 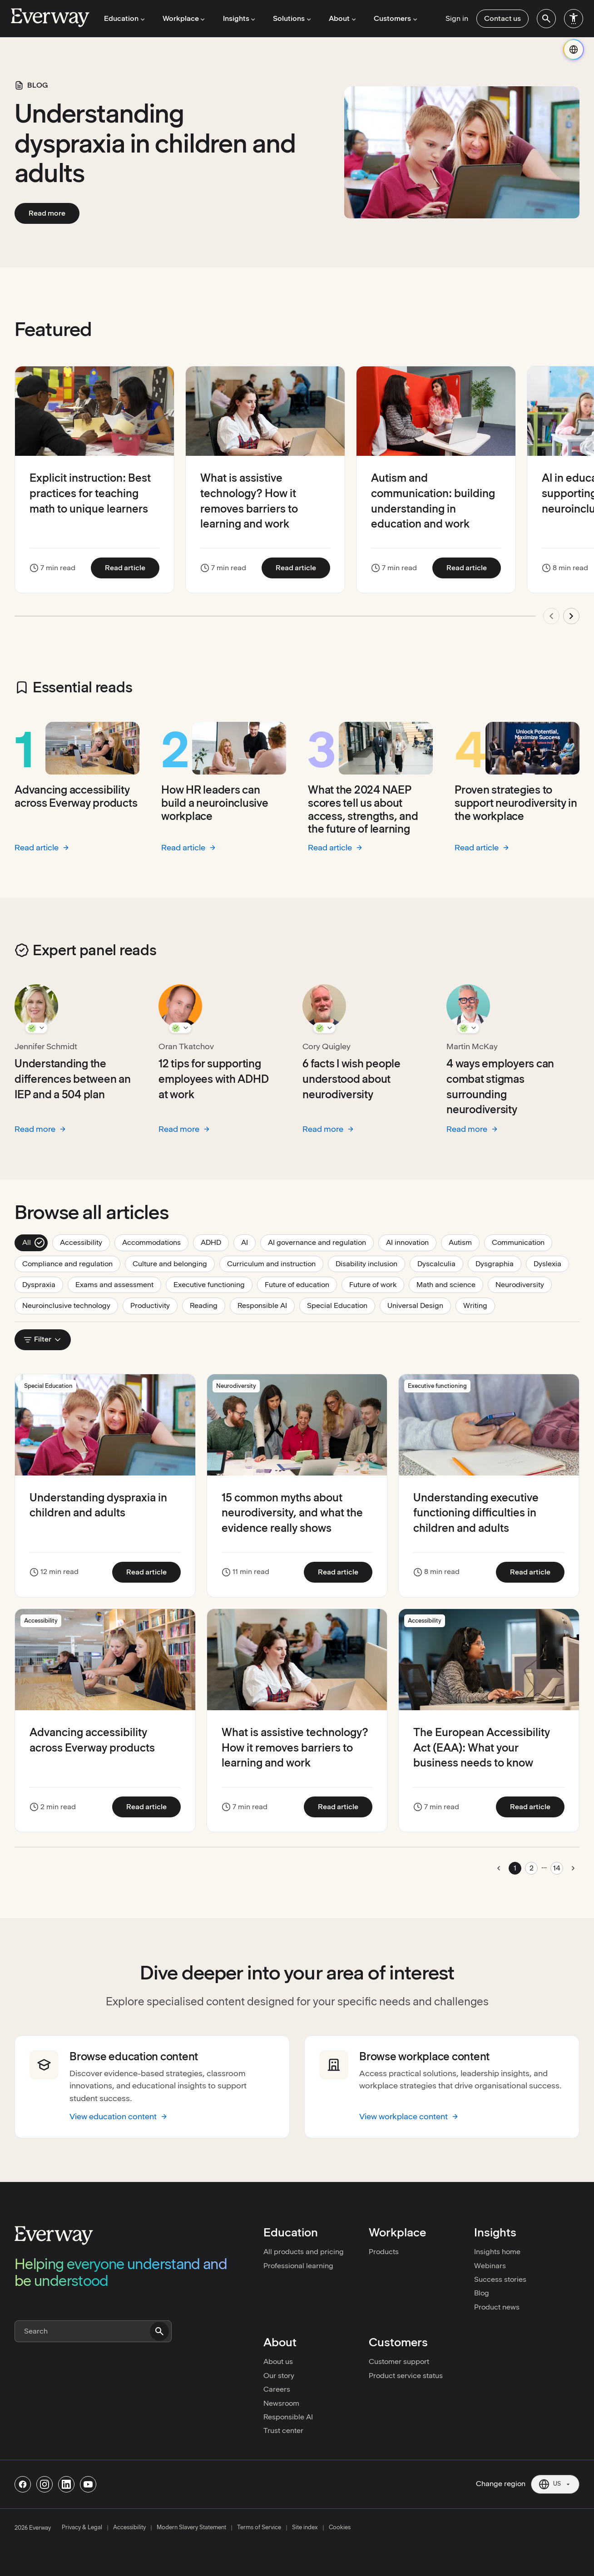 What do you see at coordinates (301, 1284) in the screenshot?
I see `Future of education` at bounding box center [301, 1284].